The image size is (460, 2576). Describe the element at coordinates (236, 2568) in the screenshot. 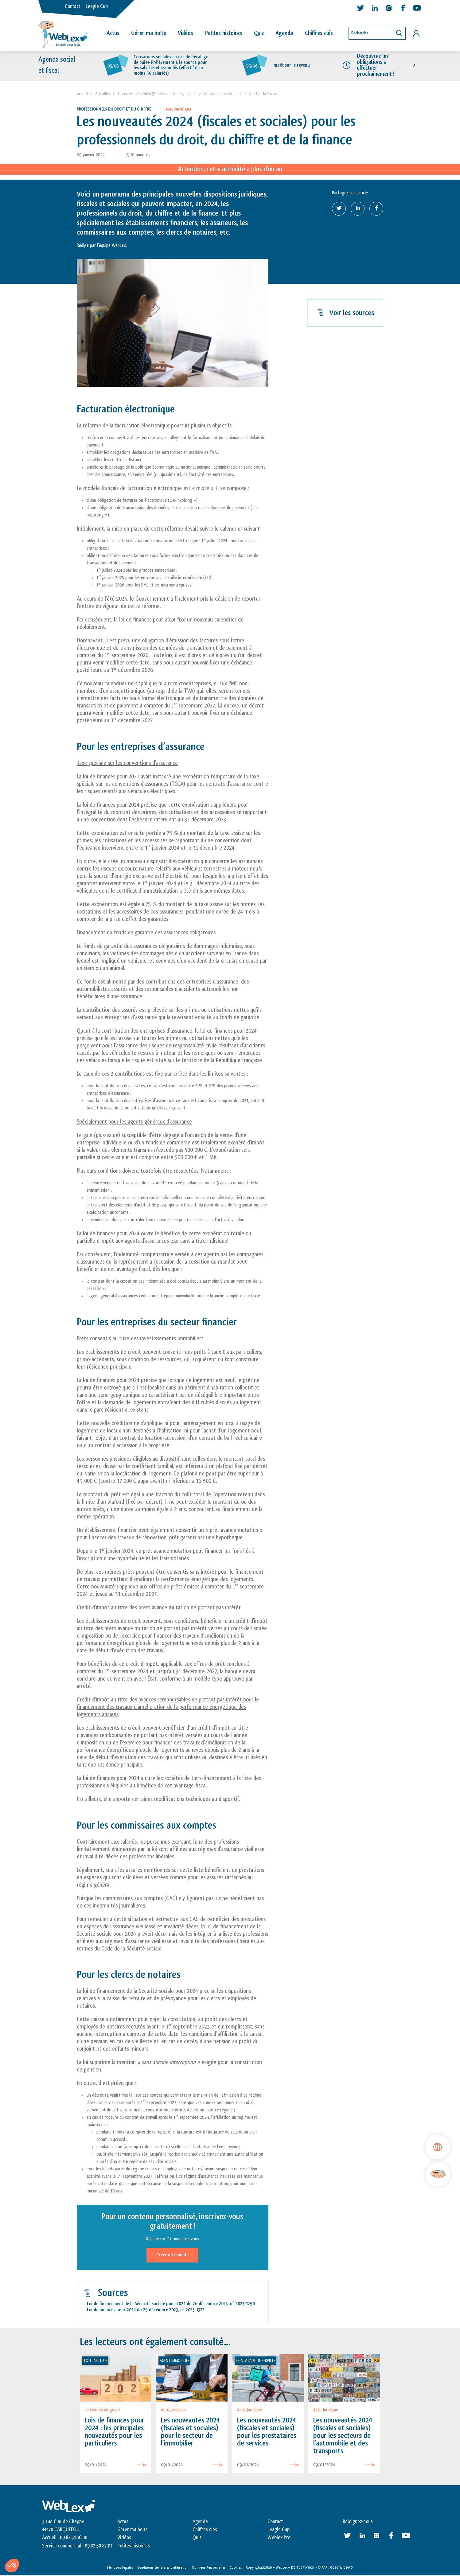

I see `Cookies` at that location.